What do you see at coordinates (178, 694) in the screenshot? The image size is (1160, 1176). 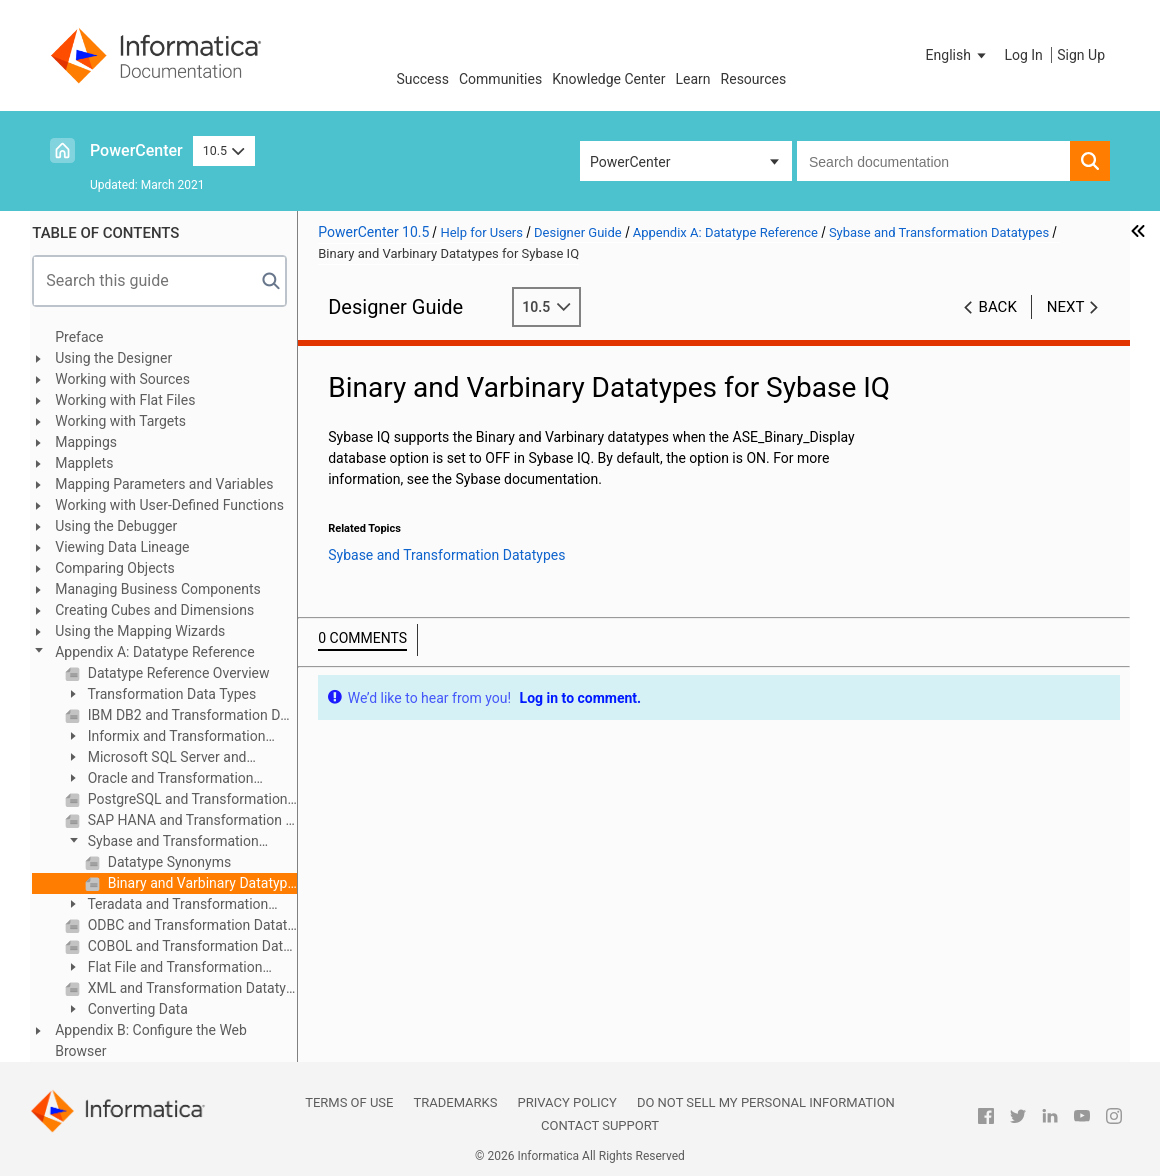 I see `Transformation Data Types` at bounding box center [178, 694].